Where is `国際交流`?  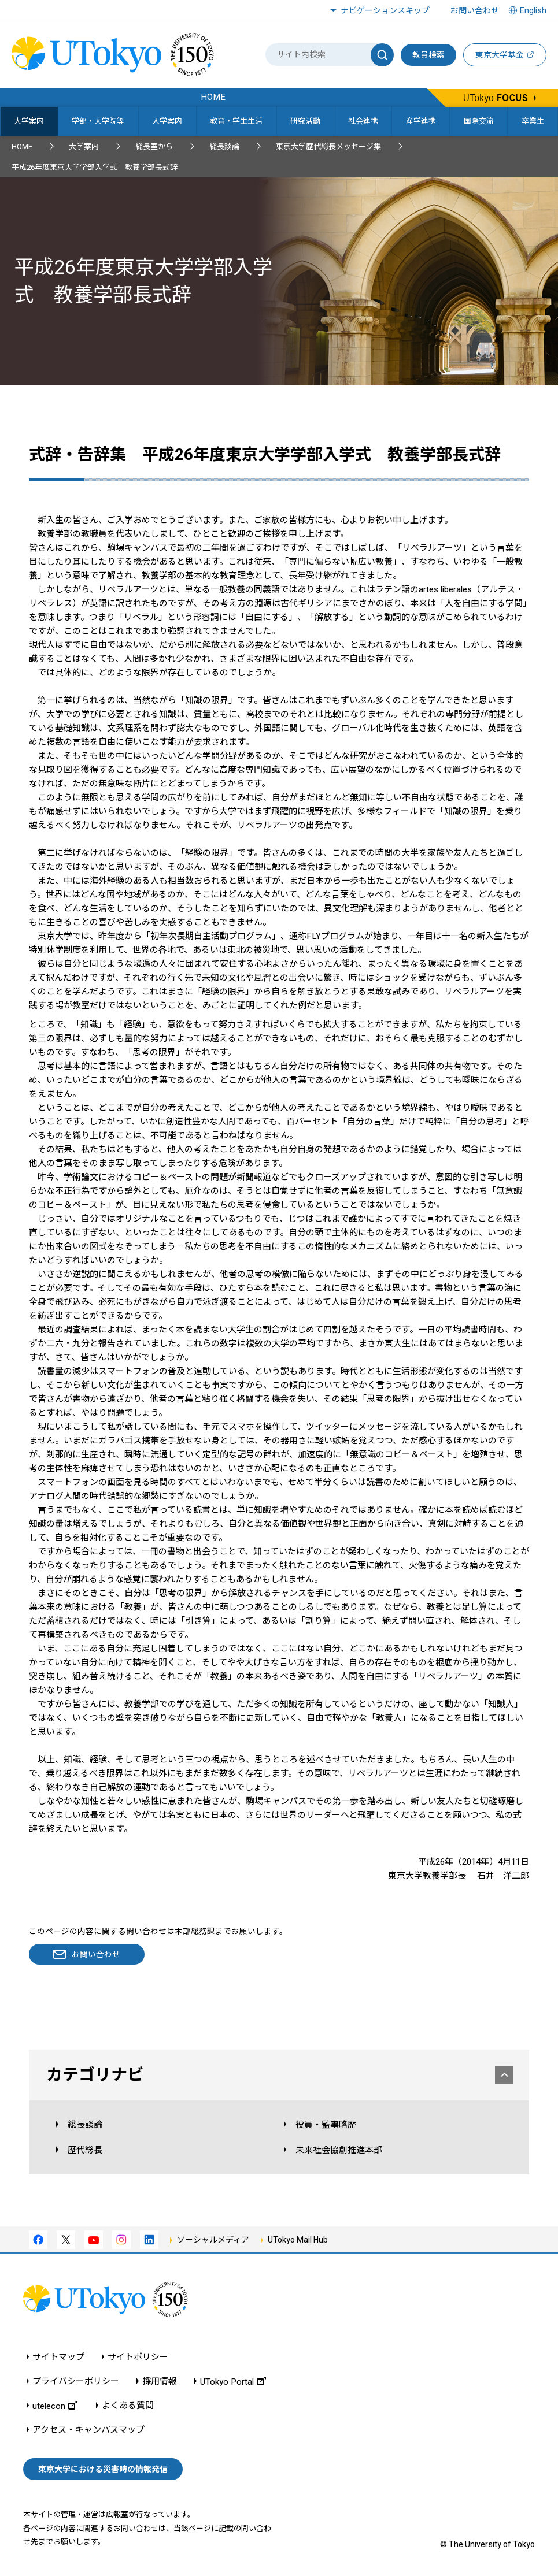 国際交流 is located at coordinates (479, 121).